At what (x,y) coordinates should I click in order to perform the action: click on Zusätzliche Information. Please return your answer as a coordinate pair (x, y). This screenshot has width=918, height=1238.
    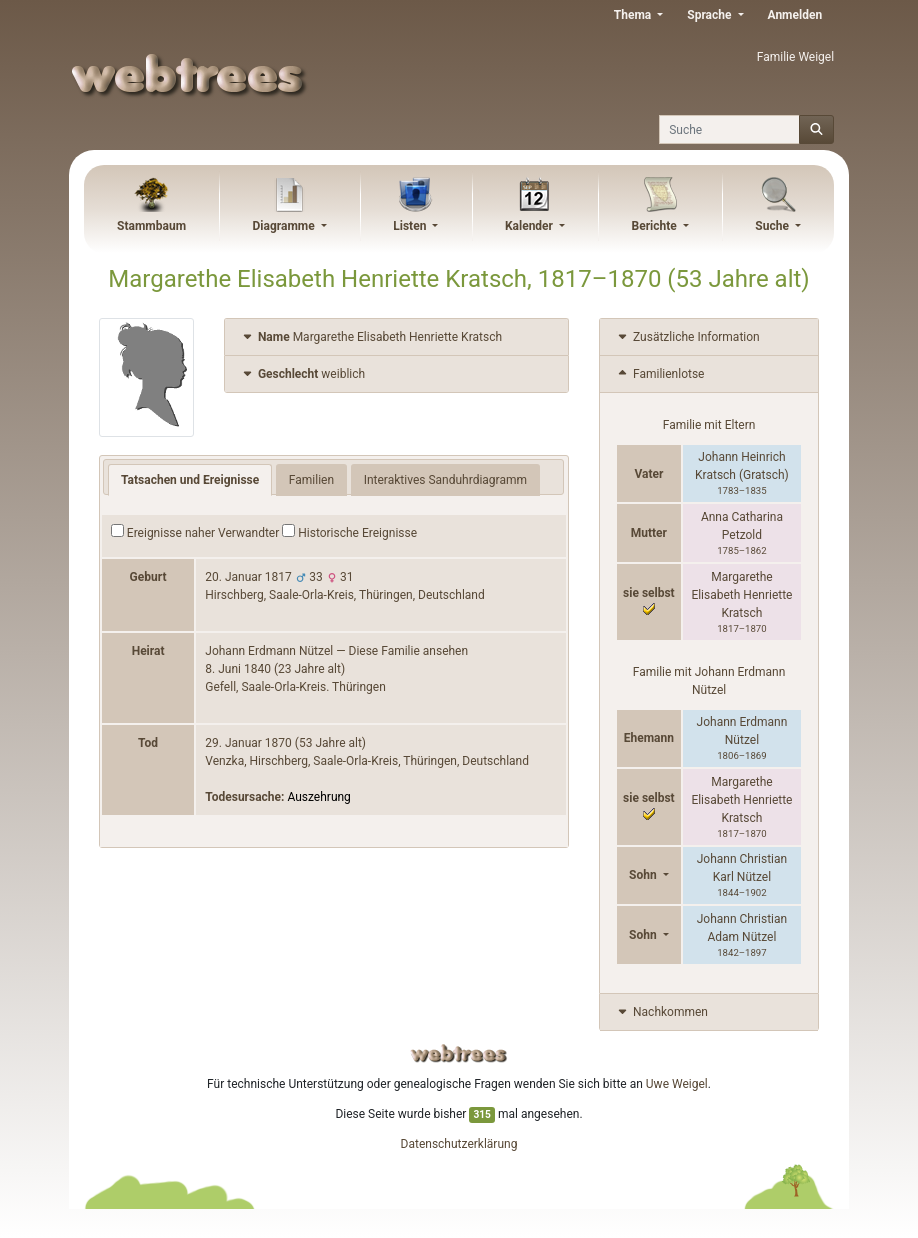
    Looking at the image, I should click on (687, 337).